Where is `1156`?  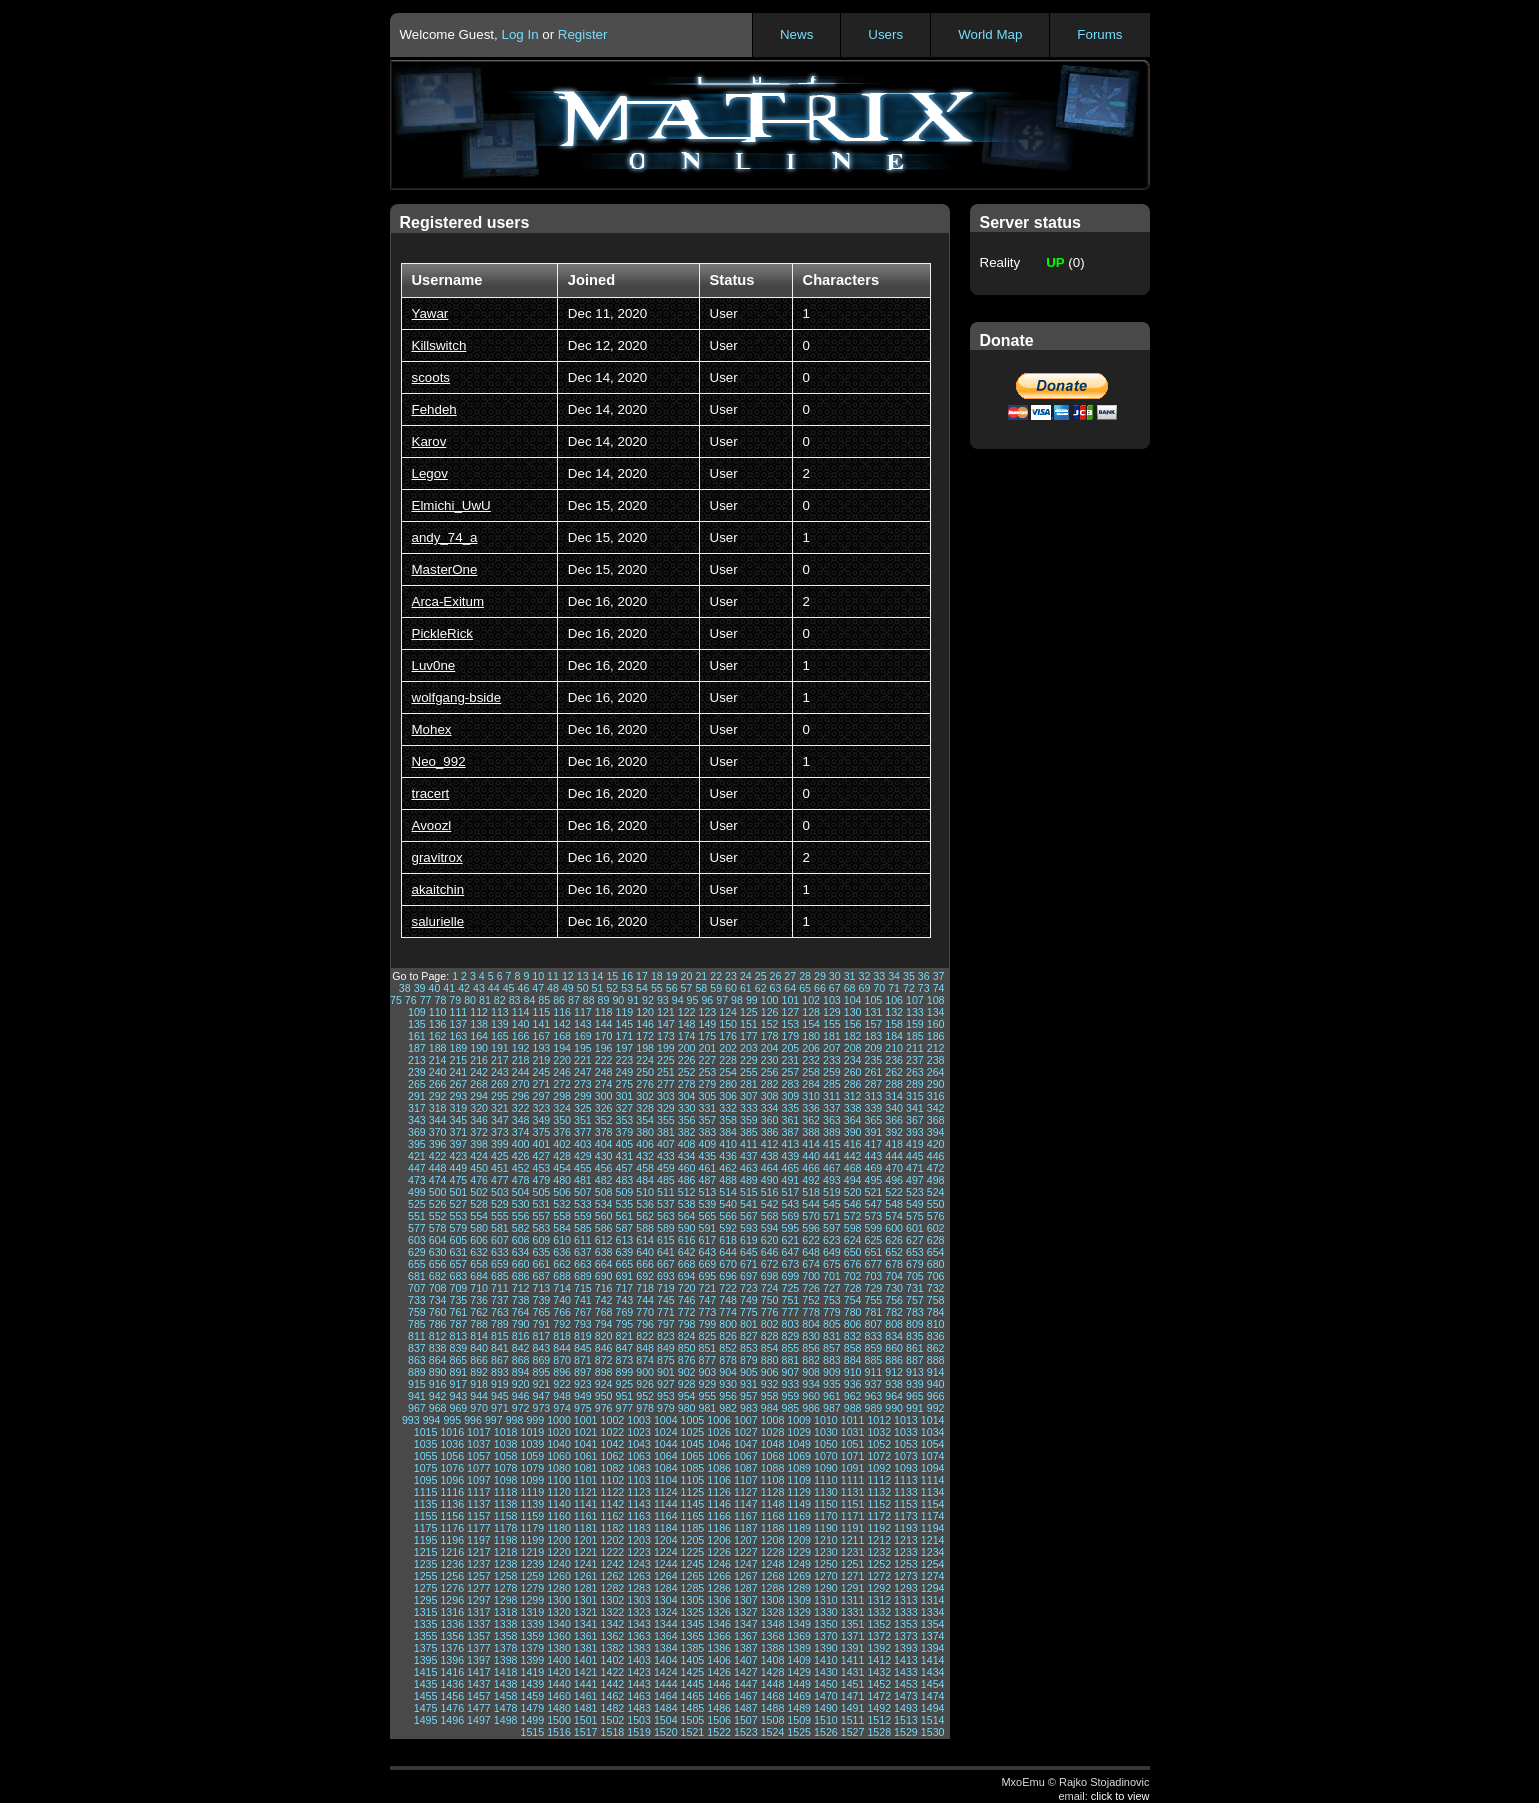 1156 is located at coordinates (452, 1516).